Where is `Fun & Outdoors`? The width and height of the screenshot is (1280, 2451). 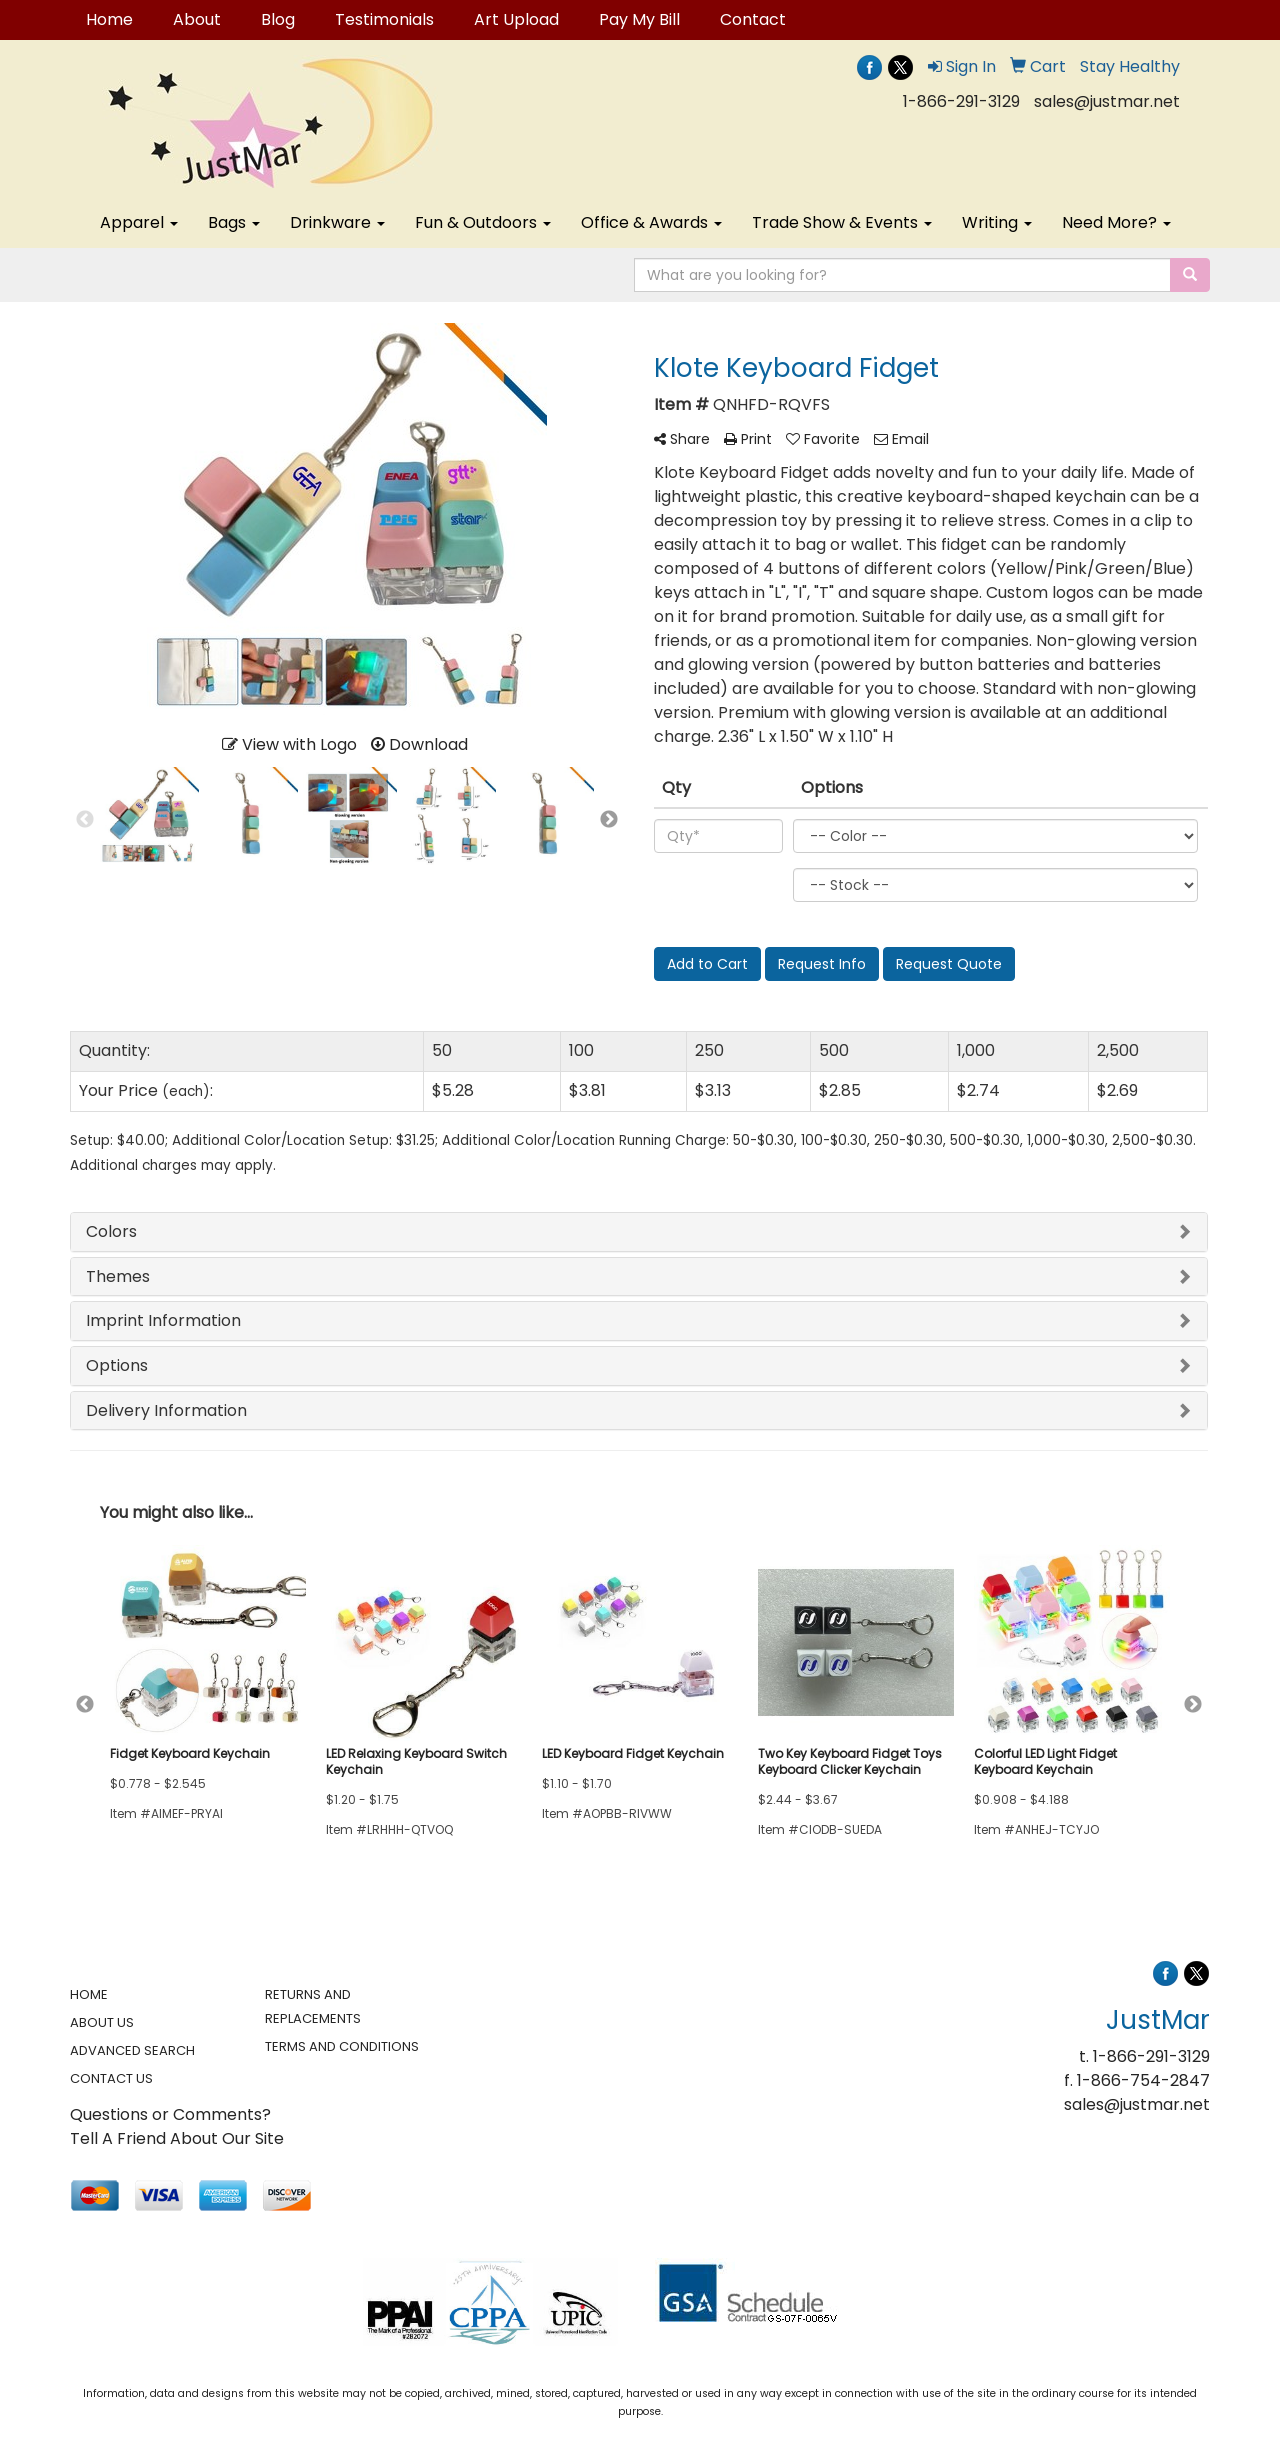
Fun & Outdoors is located at coordinates (483, 222).